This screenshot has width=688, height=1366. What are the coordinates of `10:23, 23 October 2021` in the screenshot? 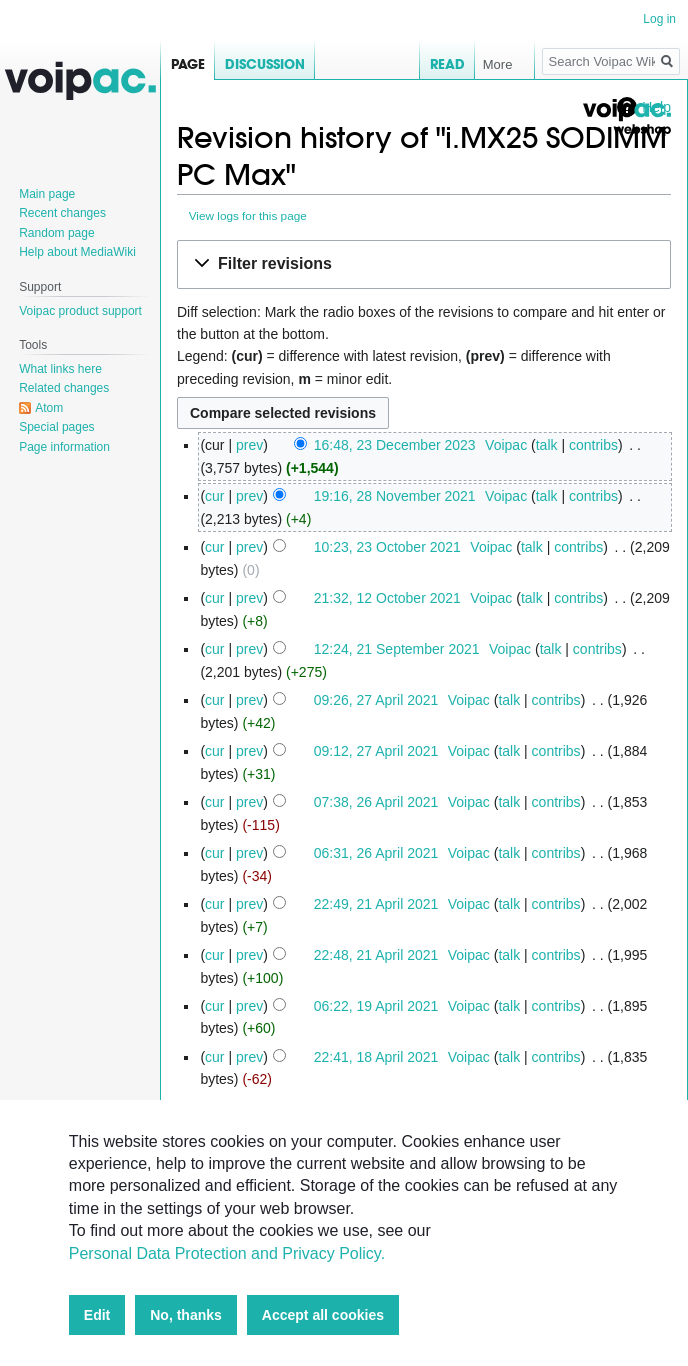 It's located at (387, 547).